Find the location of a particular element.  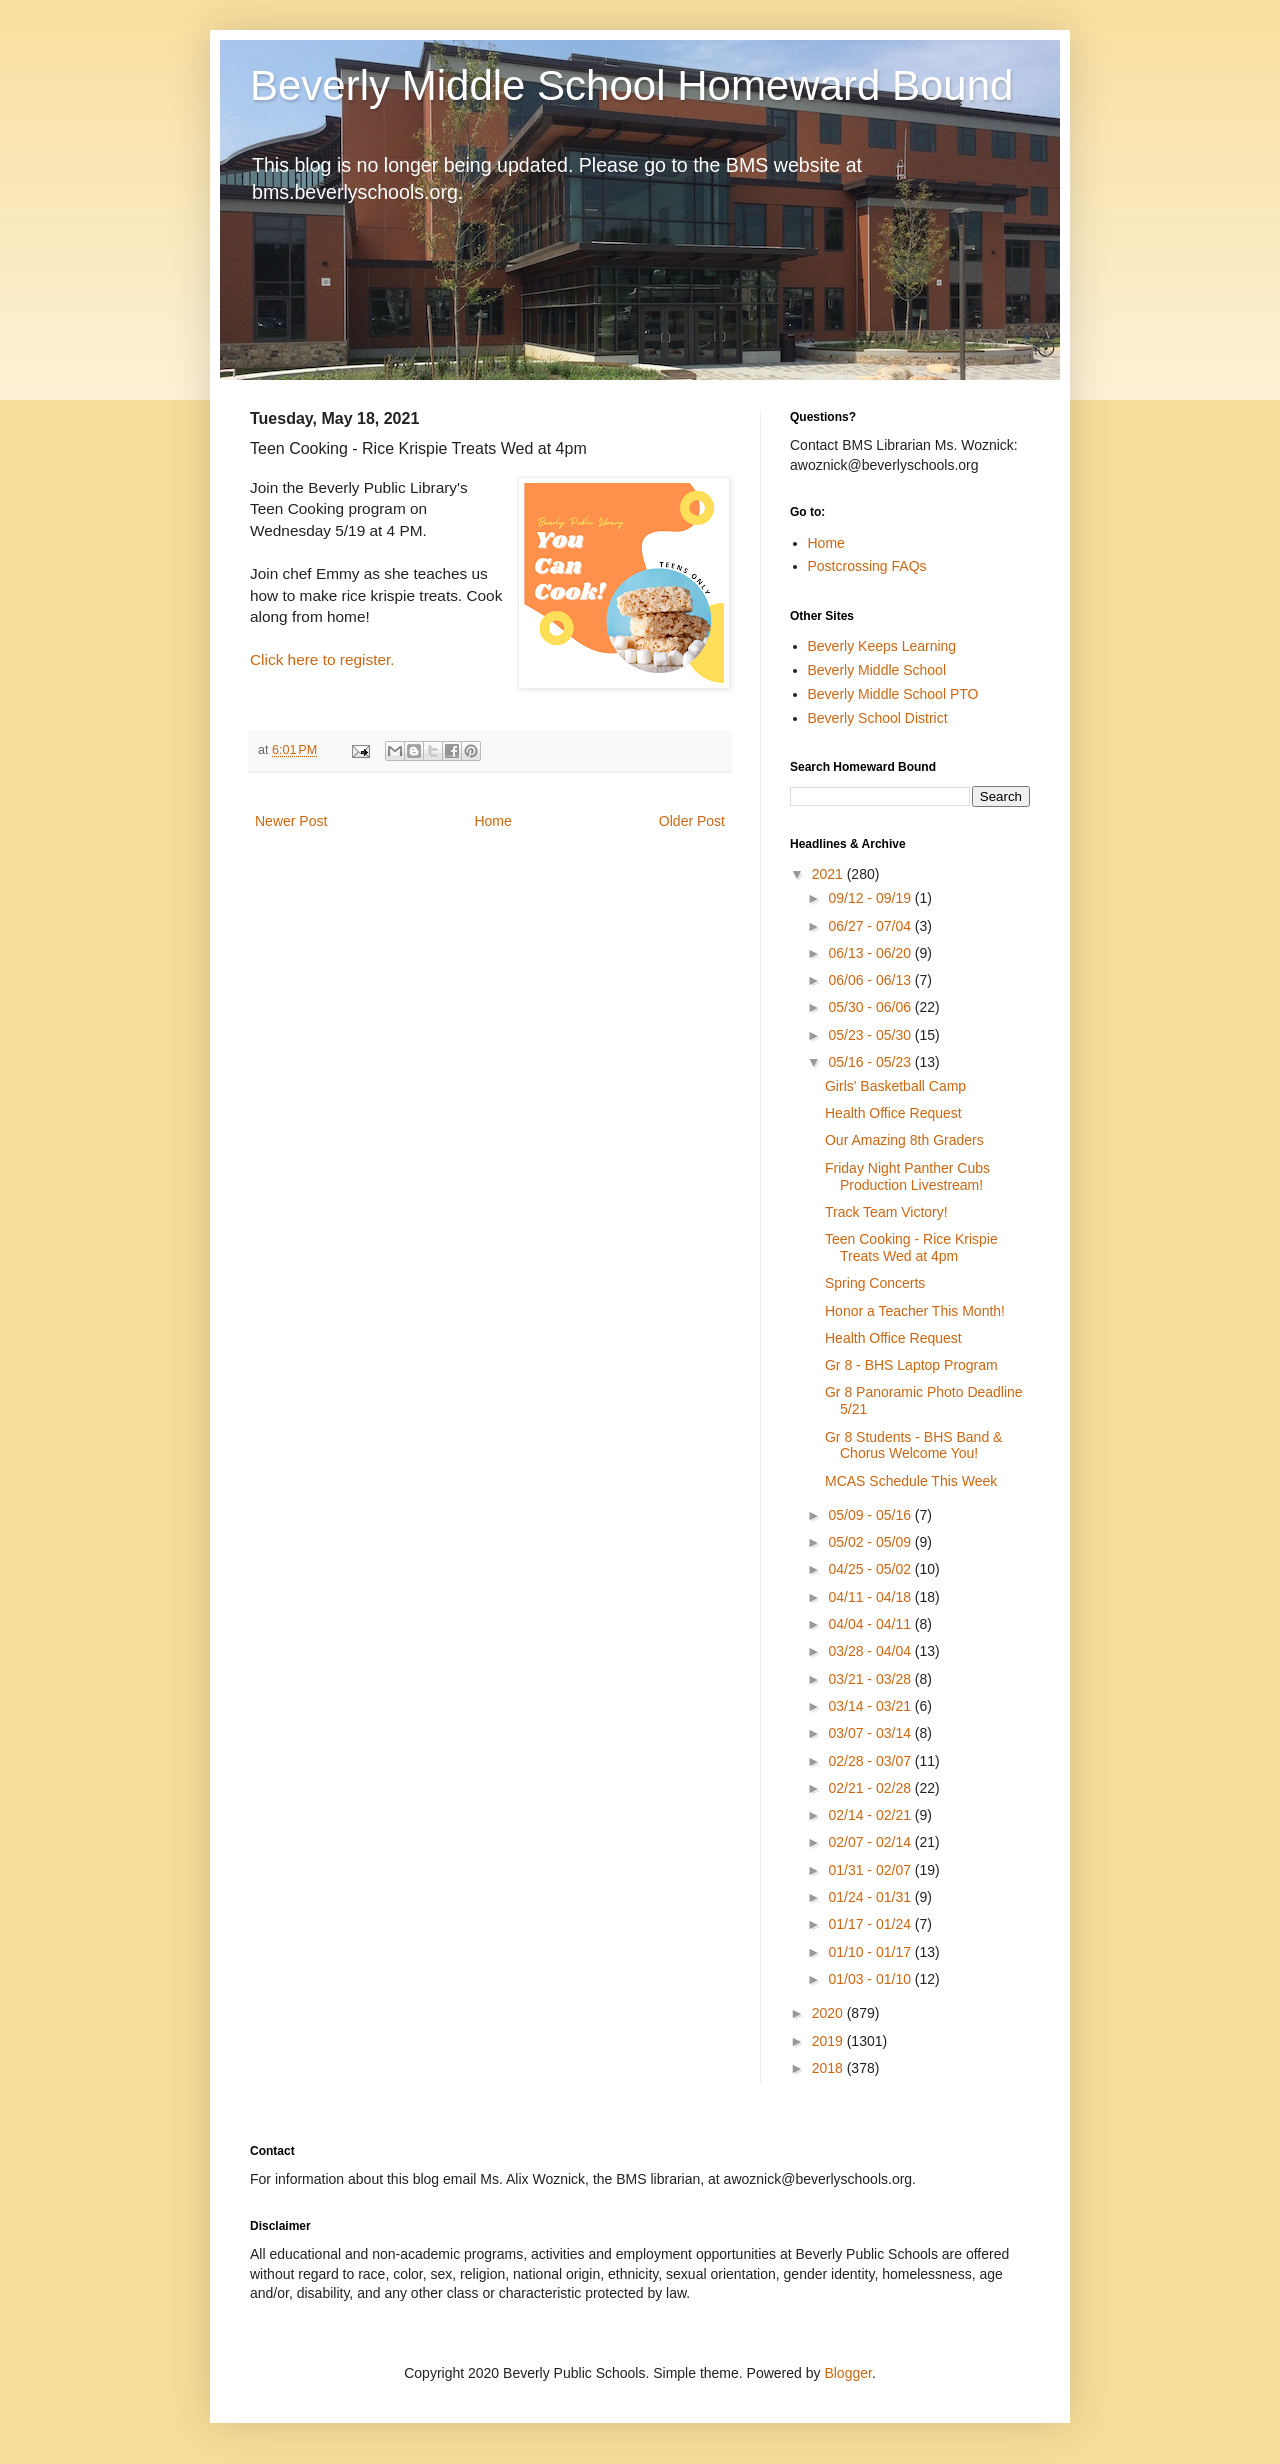

Spring Concerts is located at coordinates (875, 1283).